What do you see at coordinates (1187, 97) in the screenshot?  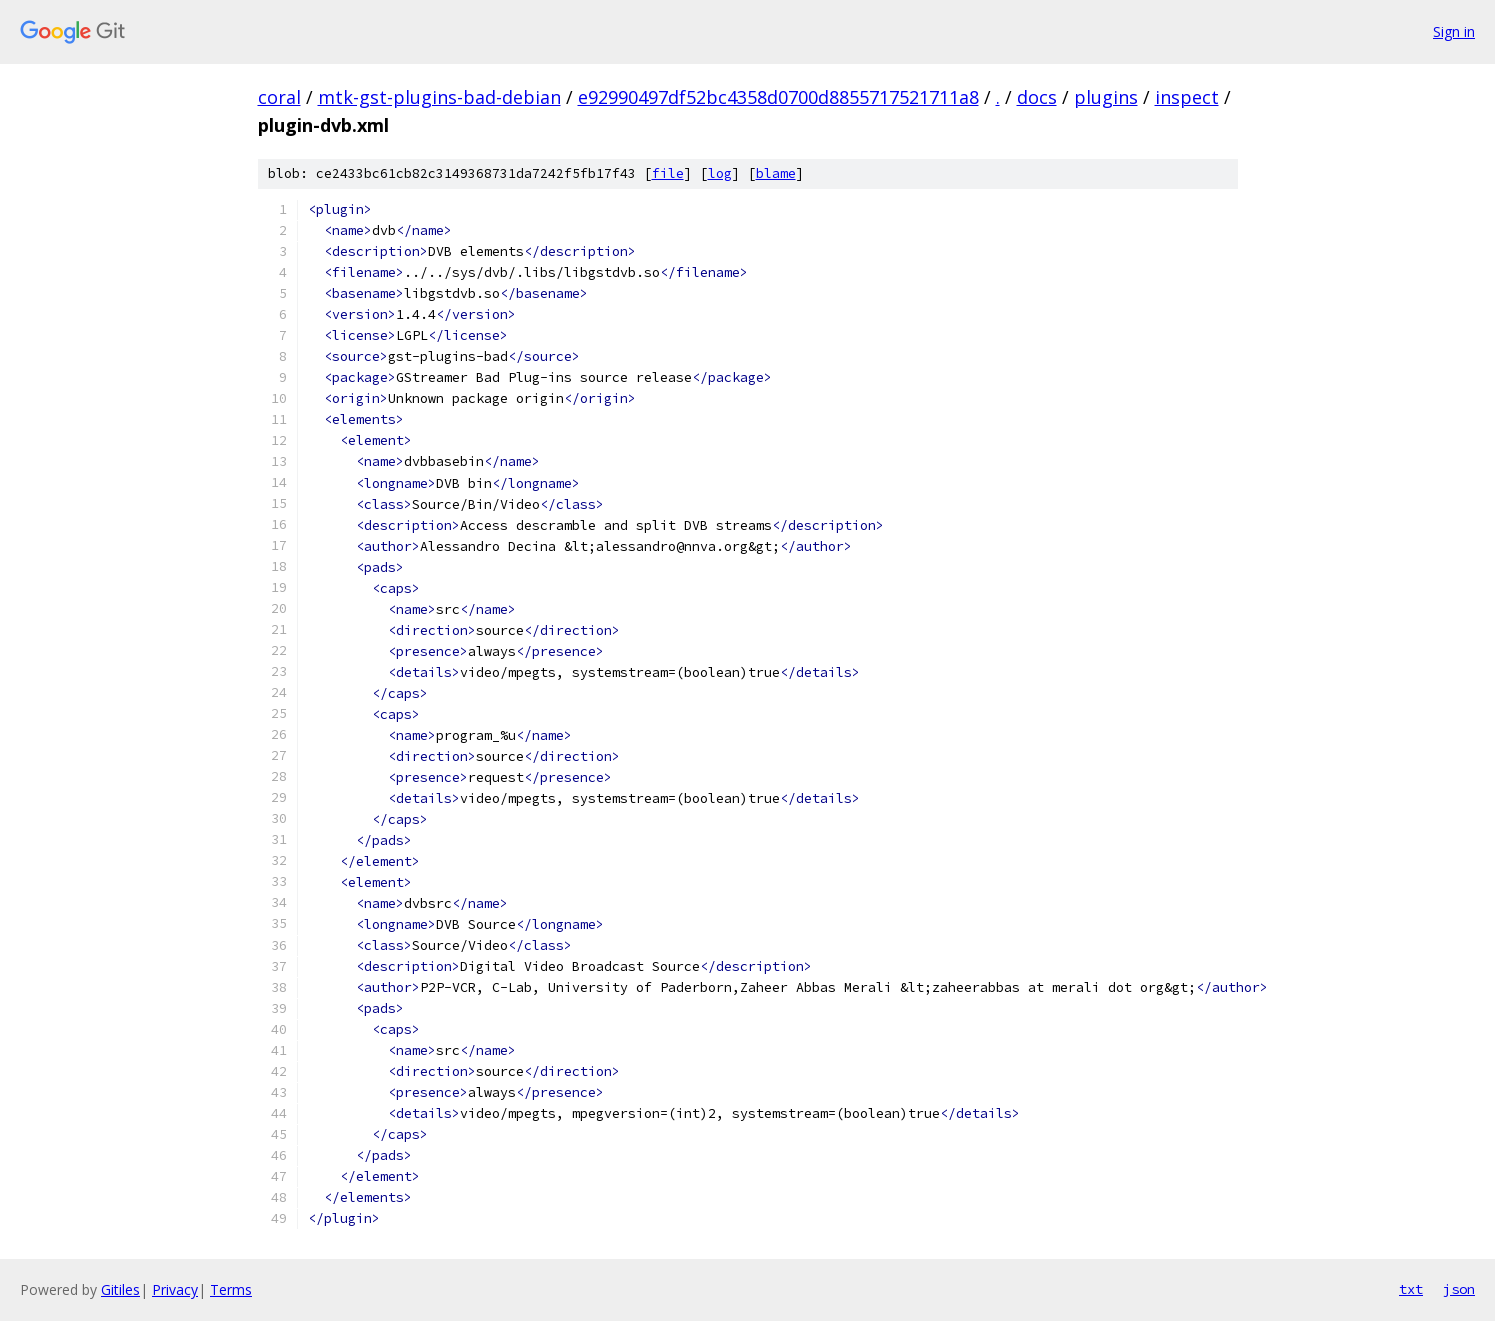 I see `inspect` at bounding box center [1187, 97].